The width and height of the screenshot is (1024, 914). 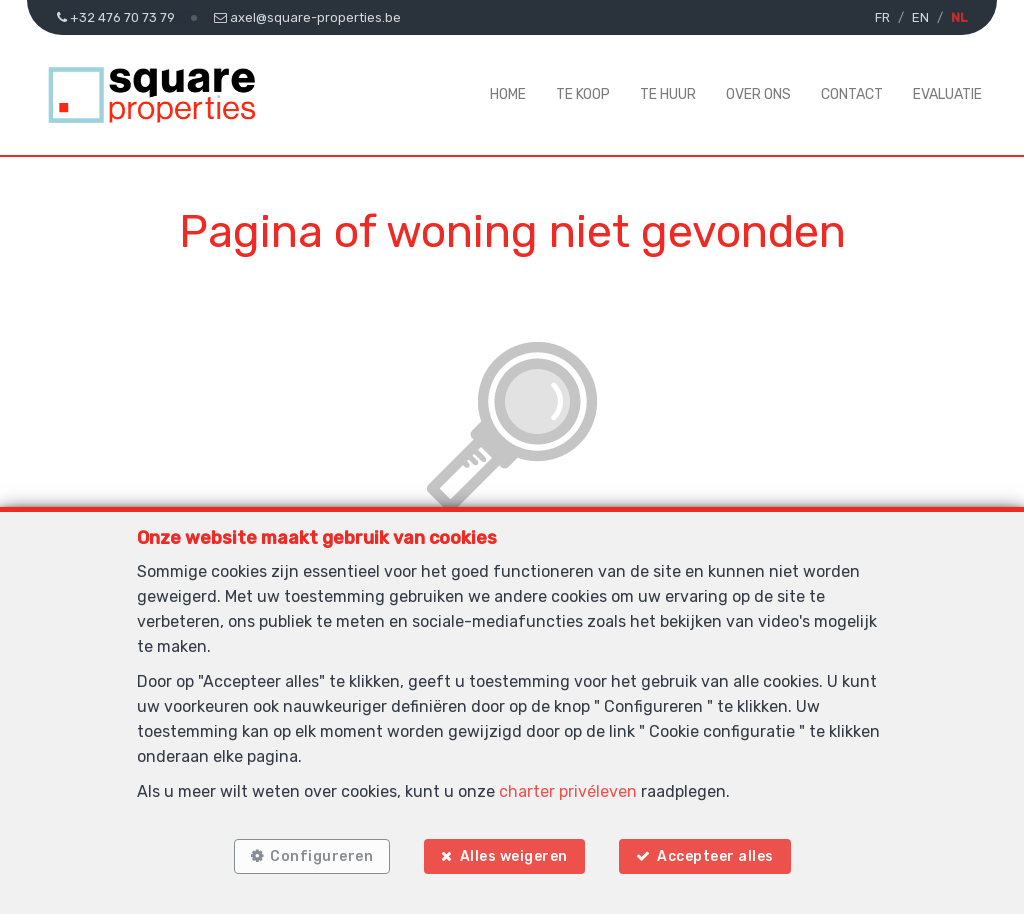 What do you see at coordinates (959, 17) in the screenshot?
I see `NL` at bounding box center [959, 17].